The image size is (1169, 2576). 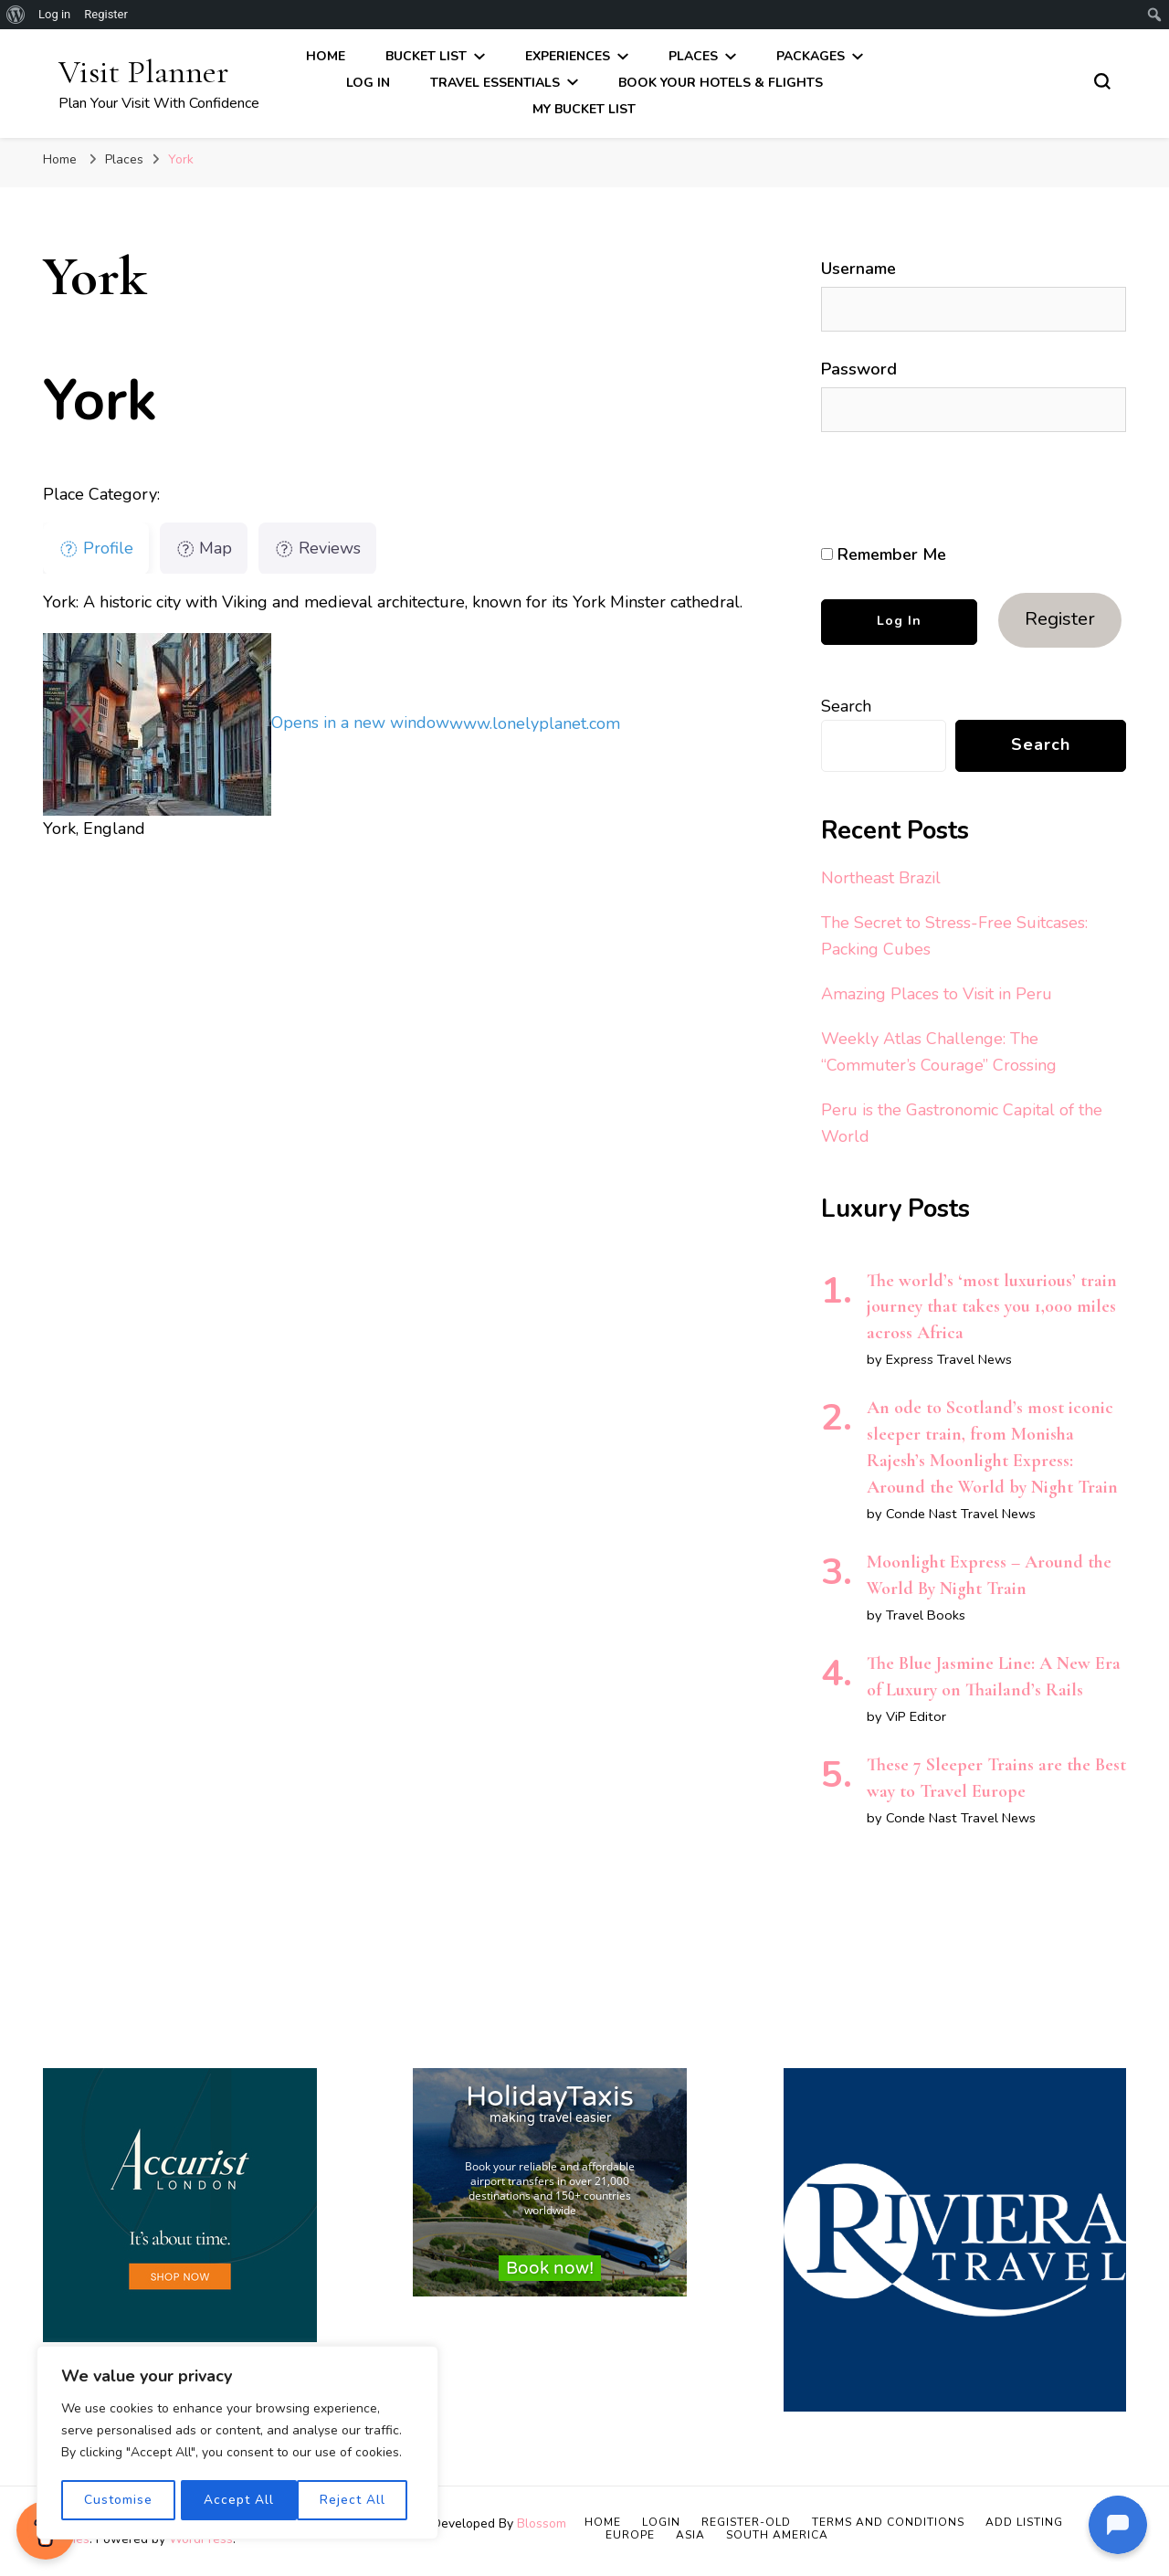 What do you see at coordinates (630, 2535) in the screenshot?
I see `Europe` at bounding box center [630, 2535].